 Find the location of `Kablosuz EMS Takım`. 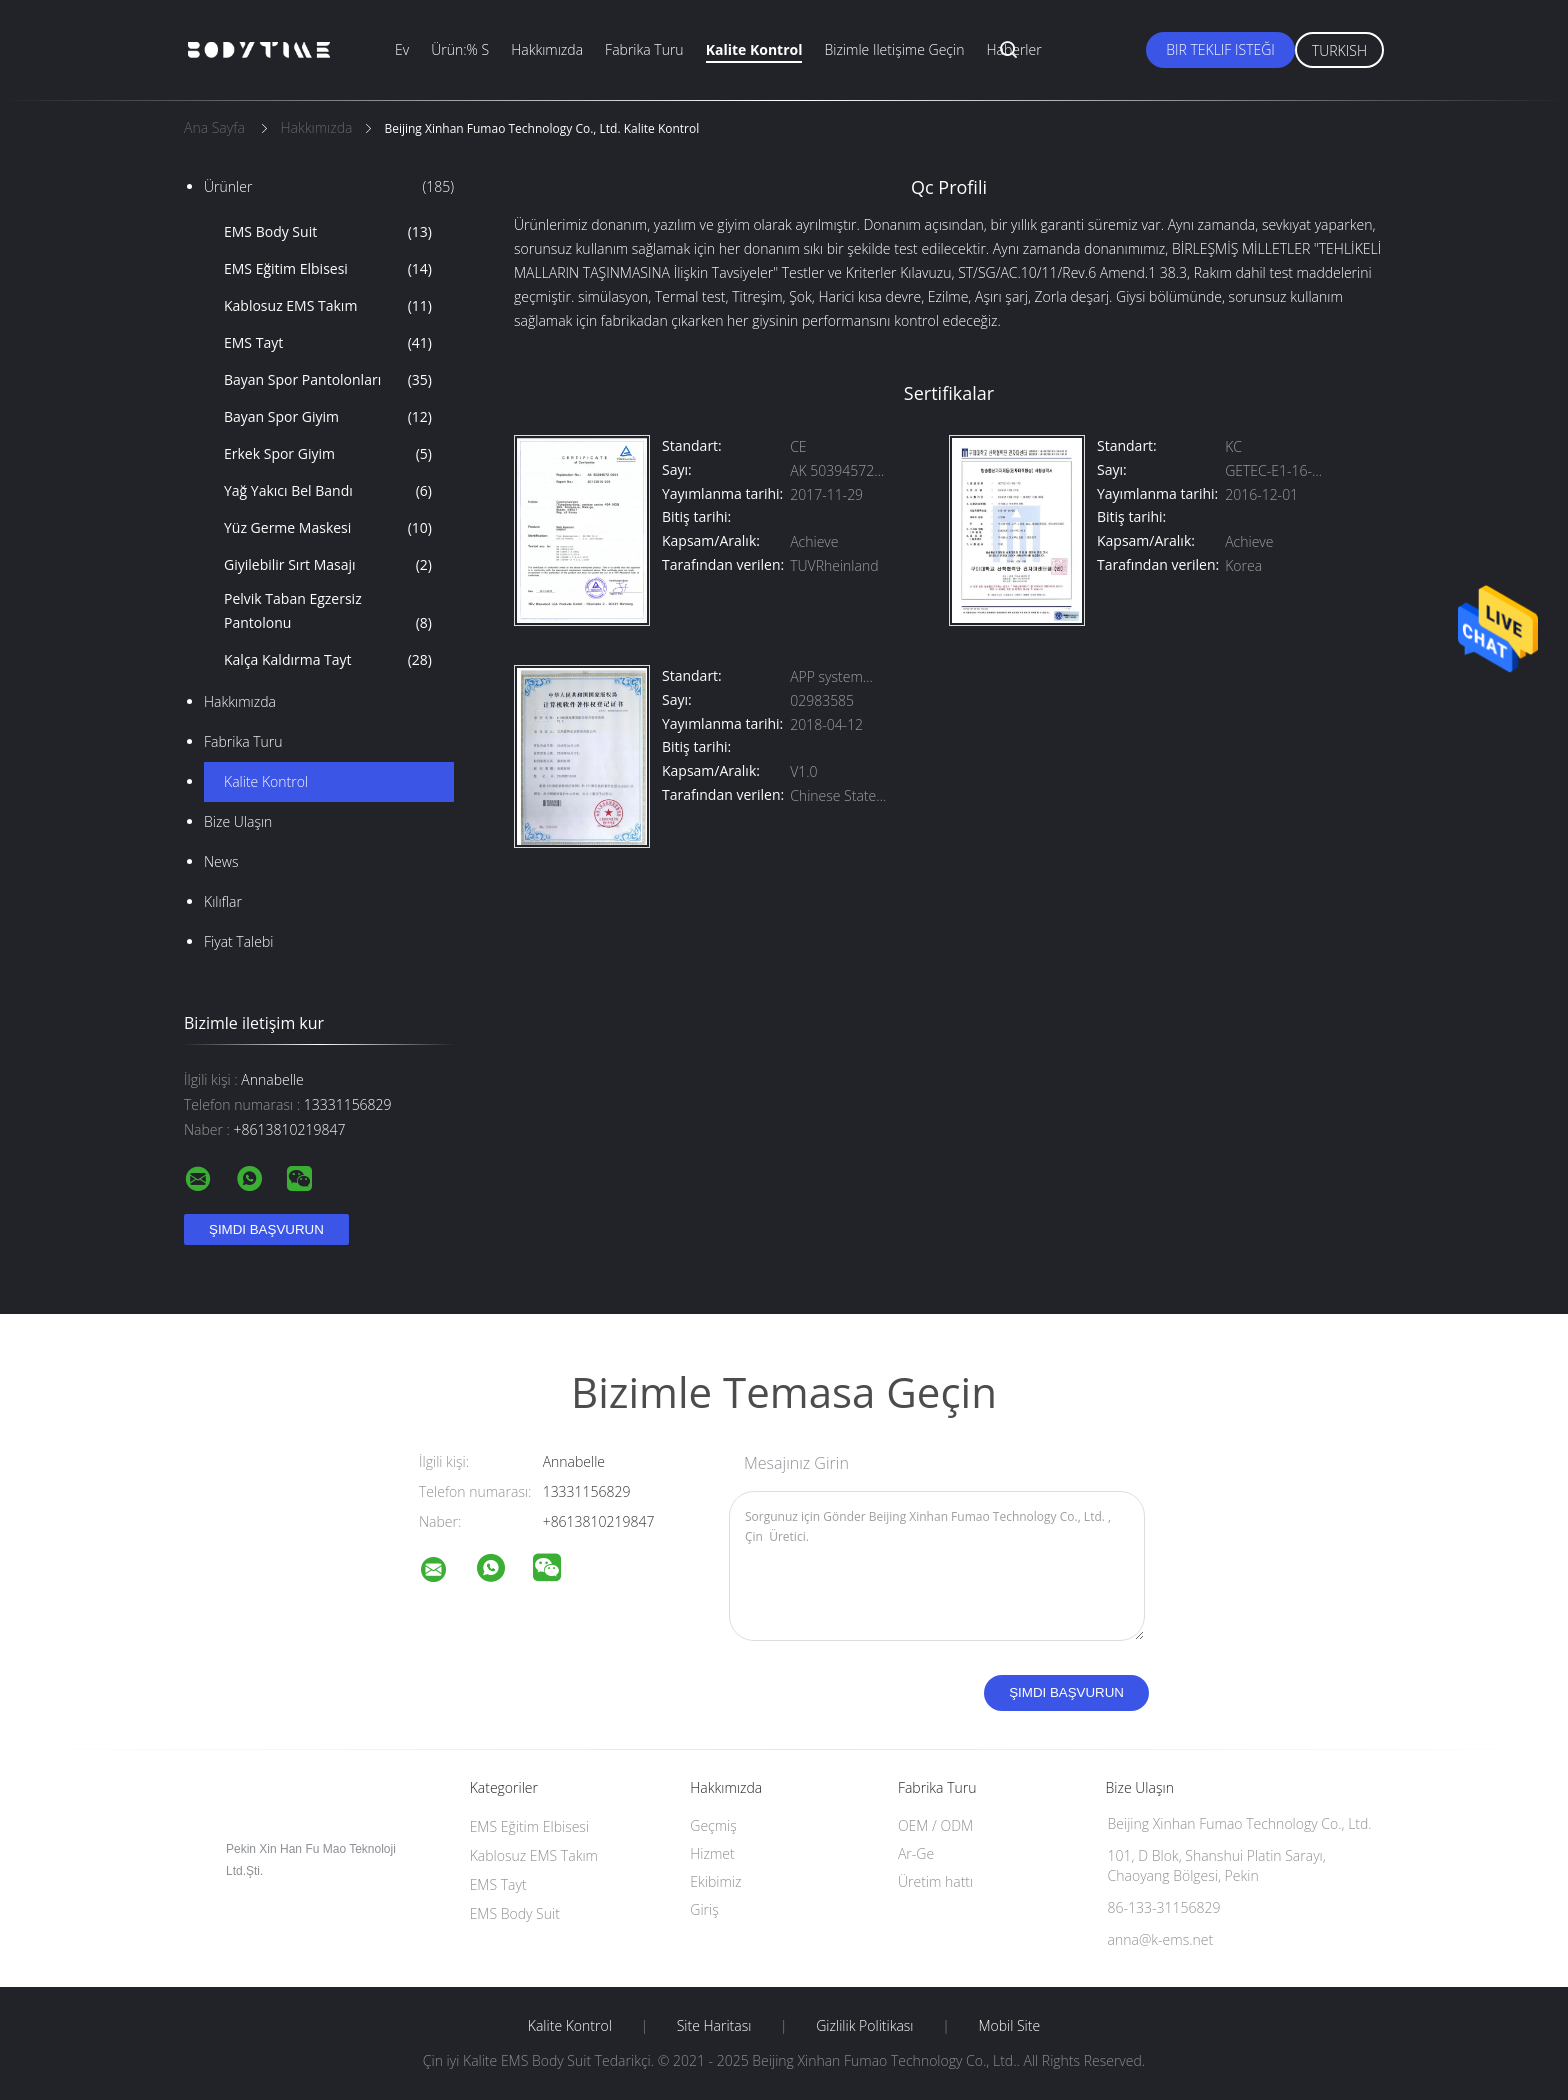

Kablosuz EMS Takım is located at coordinates (328, 306).